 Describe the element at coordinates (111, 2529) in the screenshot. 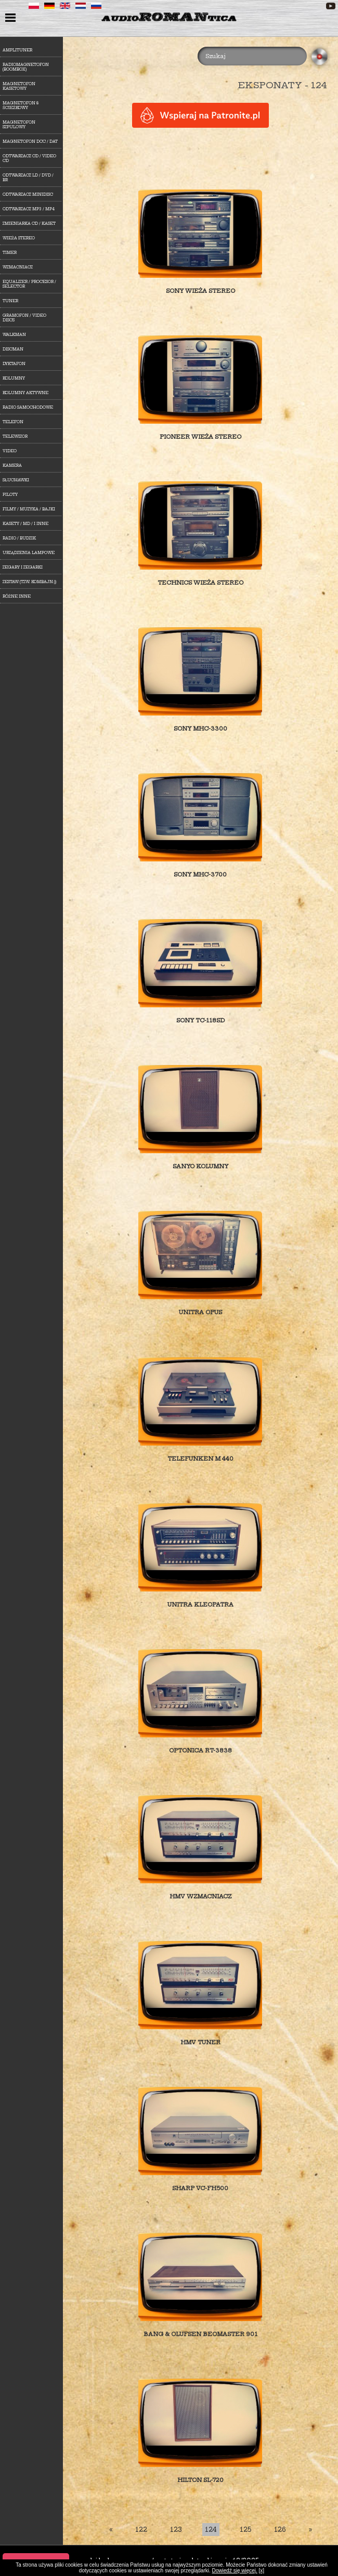

I see `[First]` at that location.